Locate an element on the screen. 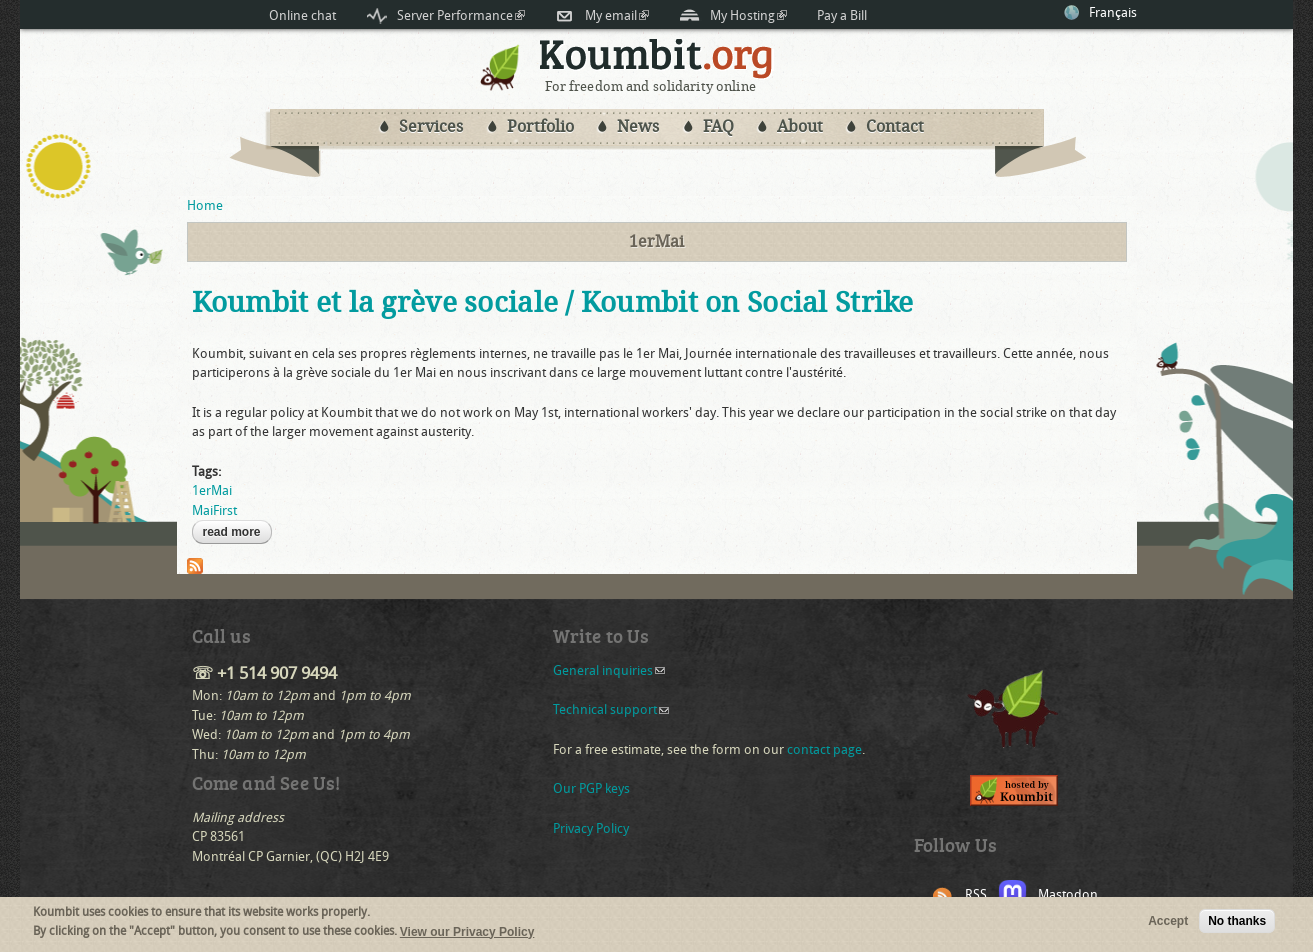 The image size is (1313, 952). View our Privacy Policy is located at coordinates (467, 935).